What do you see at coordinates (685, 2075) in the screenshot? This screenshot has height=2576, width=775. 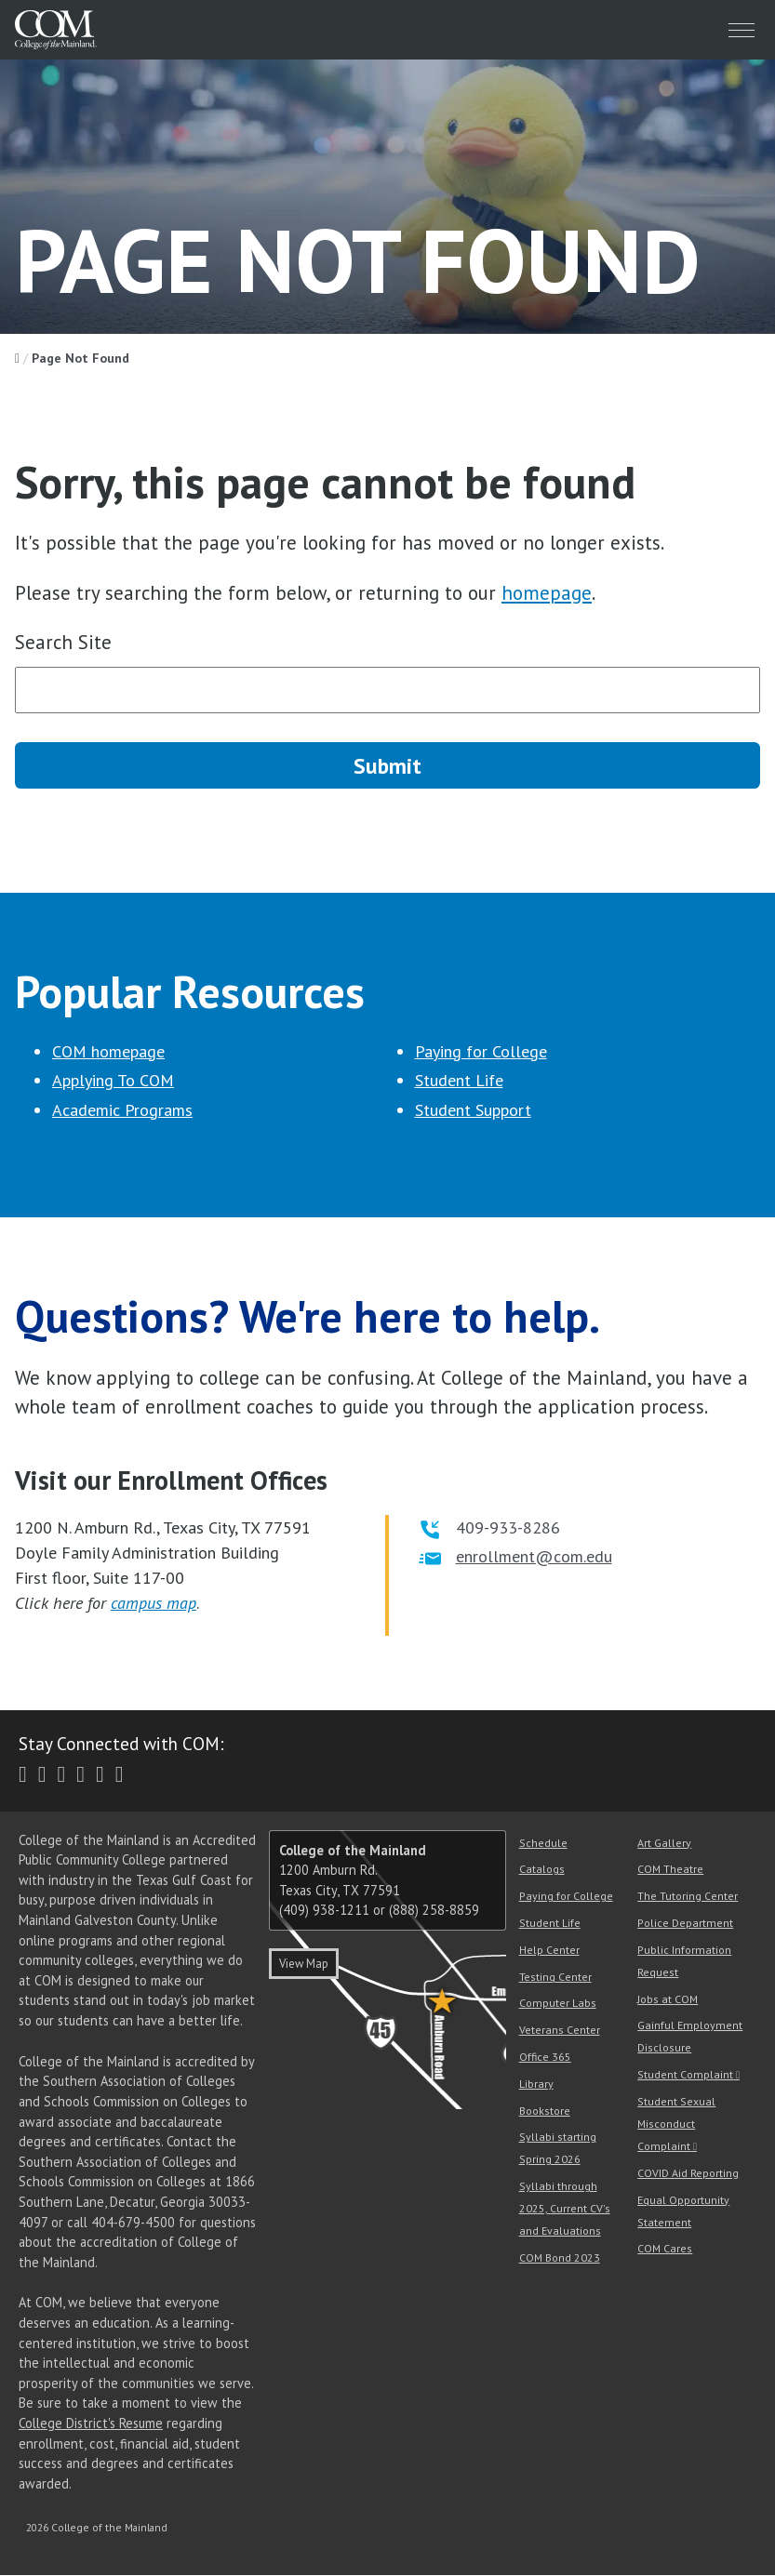 I see `Student Complaint` at bounding box center [685, 2075].